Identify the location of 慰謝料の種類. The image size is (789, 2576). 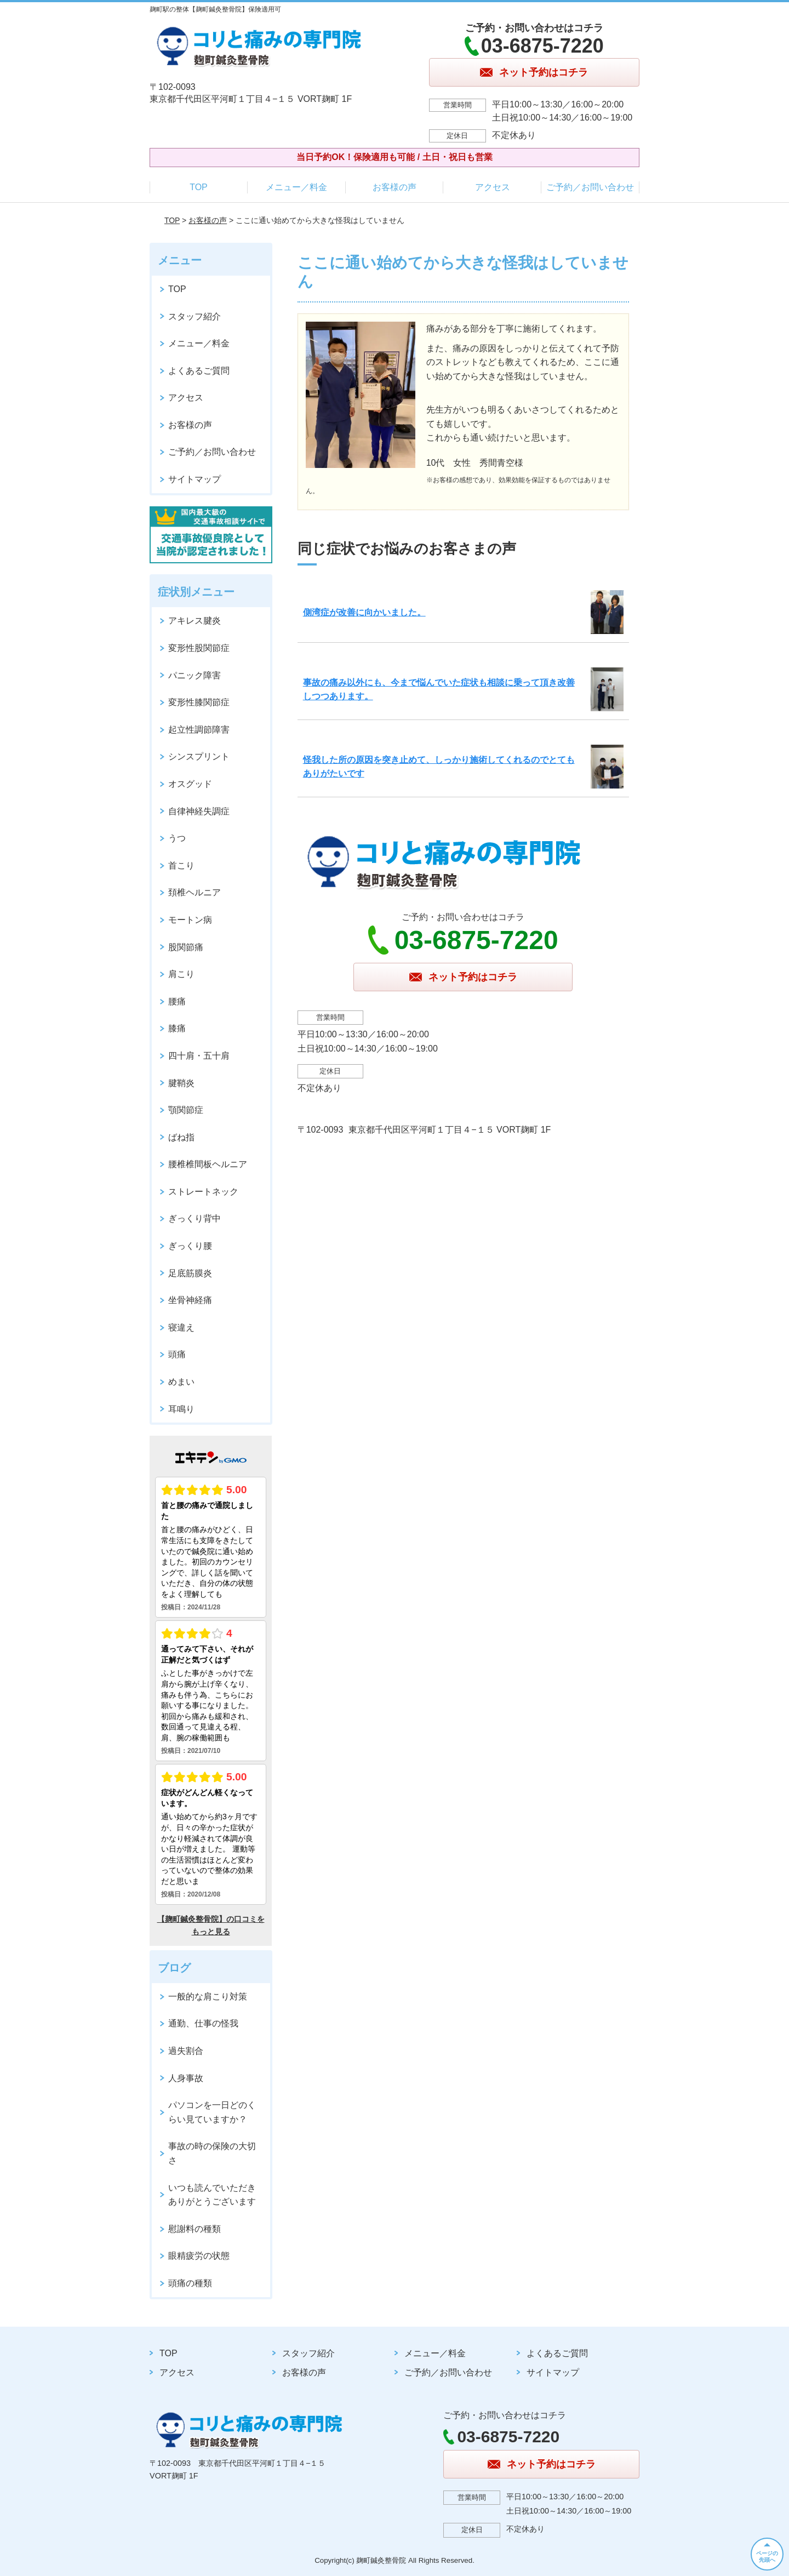
(194, 2229).